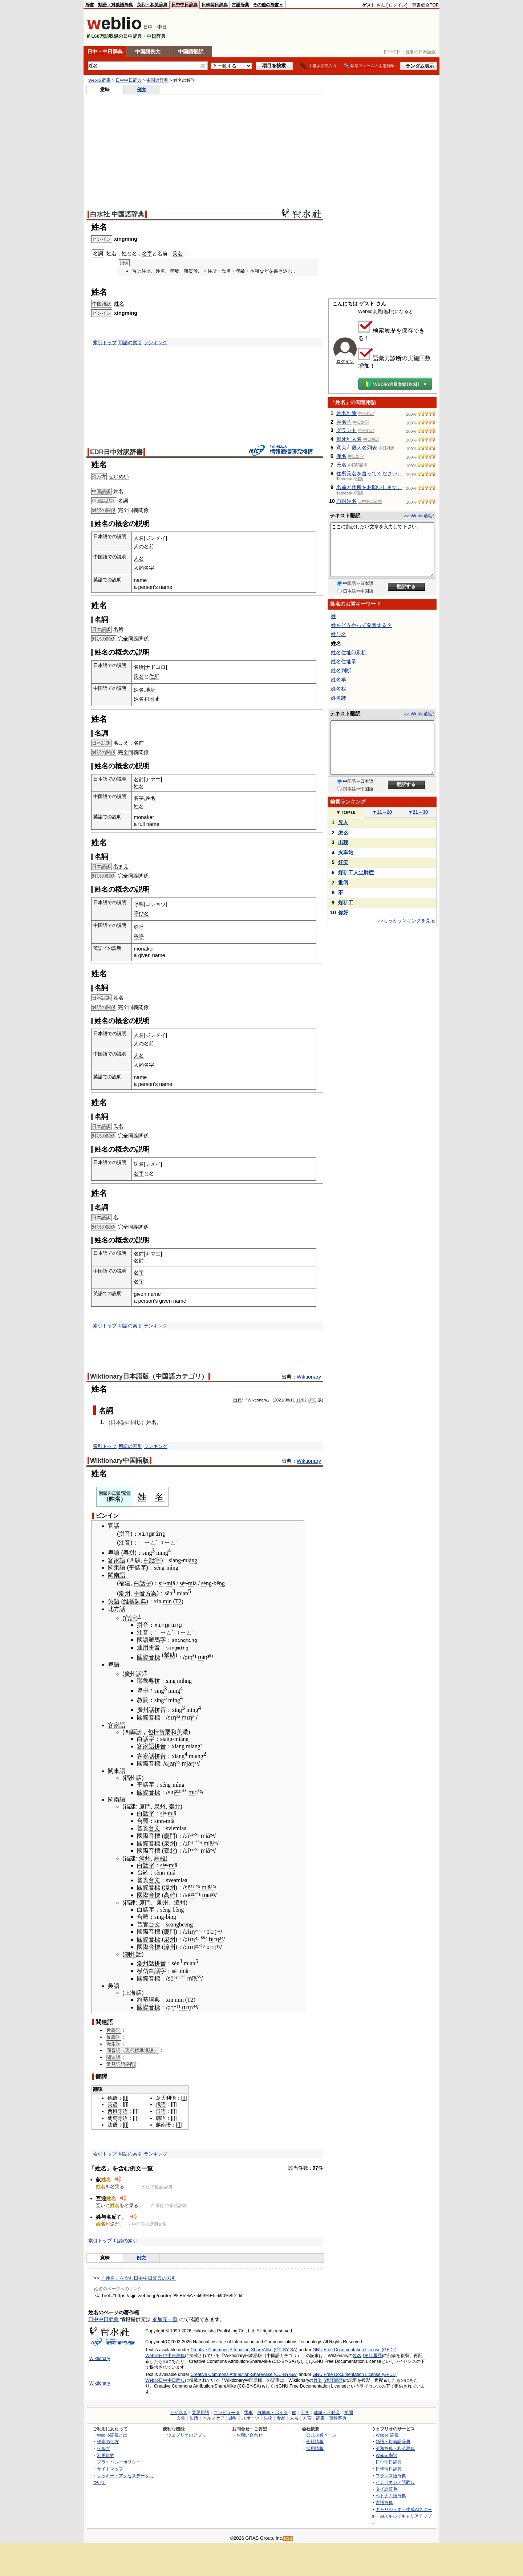 The height and width of the screenshot is (2576, 523). I want to click on 出典, so click(237, 1400).